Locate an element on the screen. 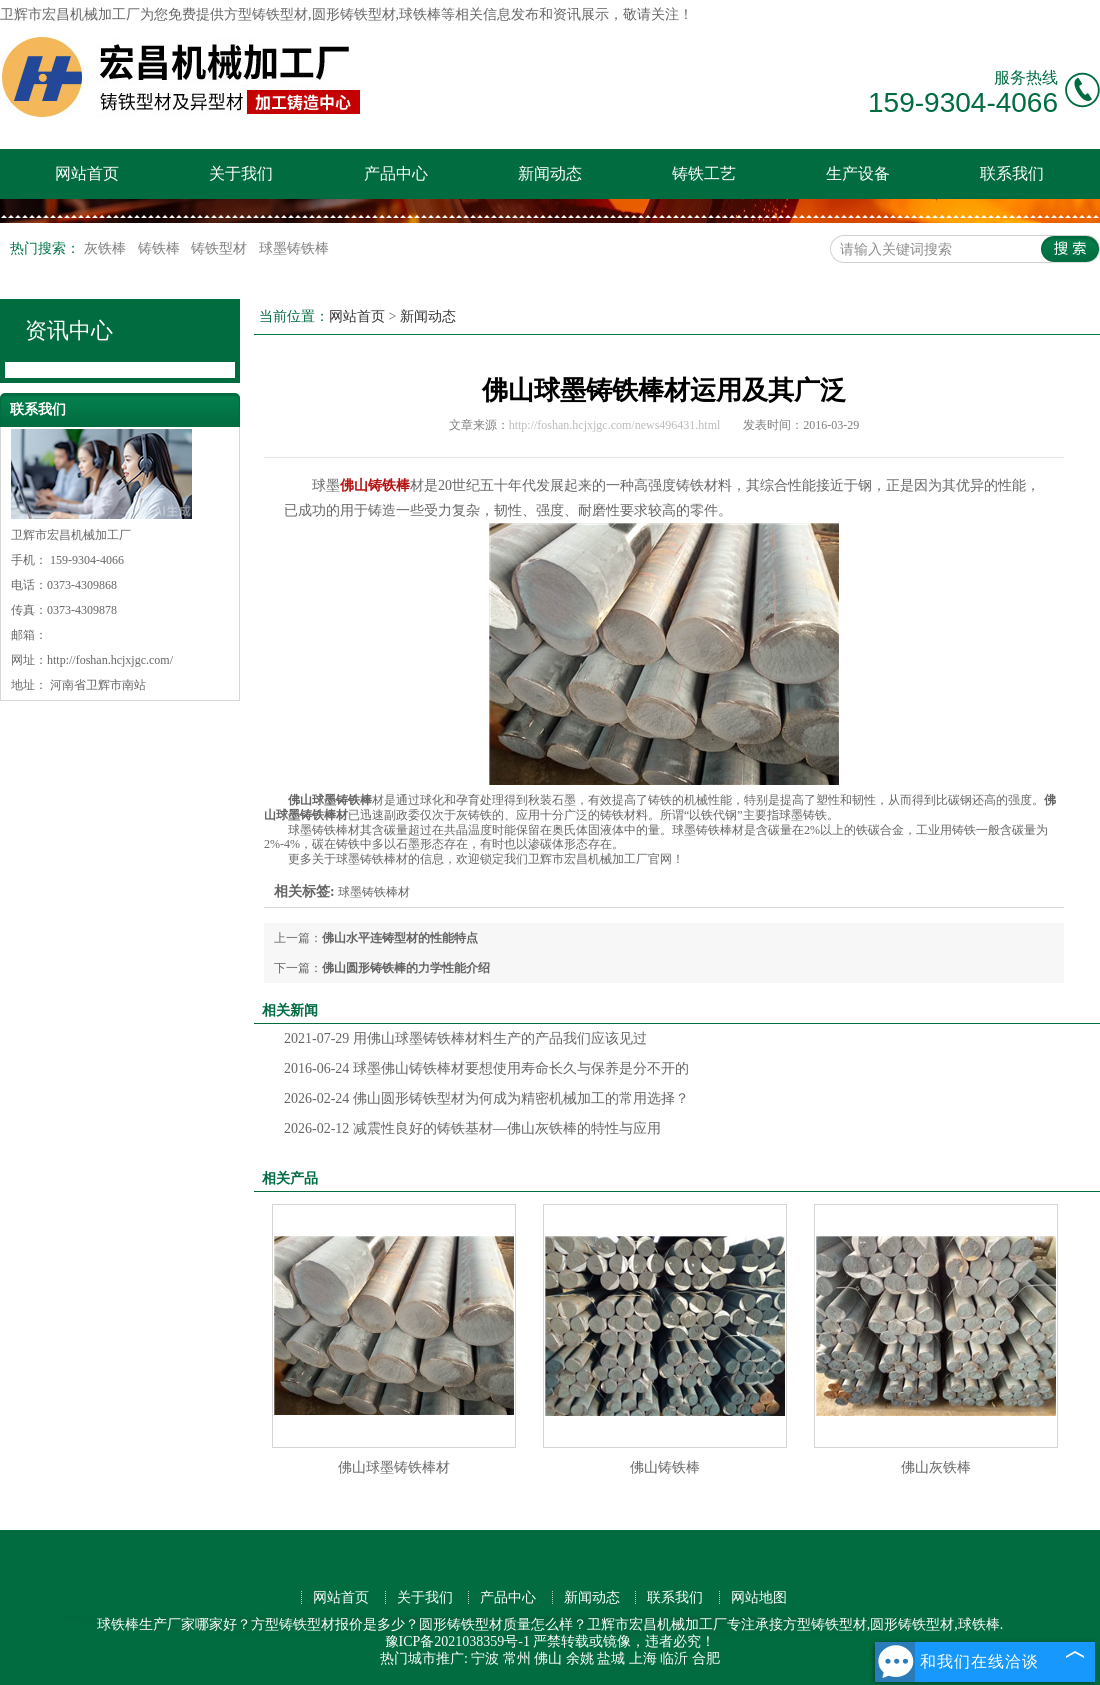  减震性良好的铸铁基材—佛山灰铁棒的特性与应用 is located at coordinates (472, 1128).